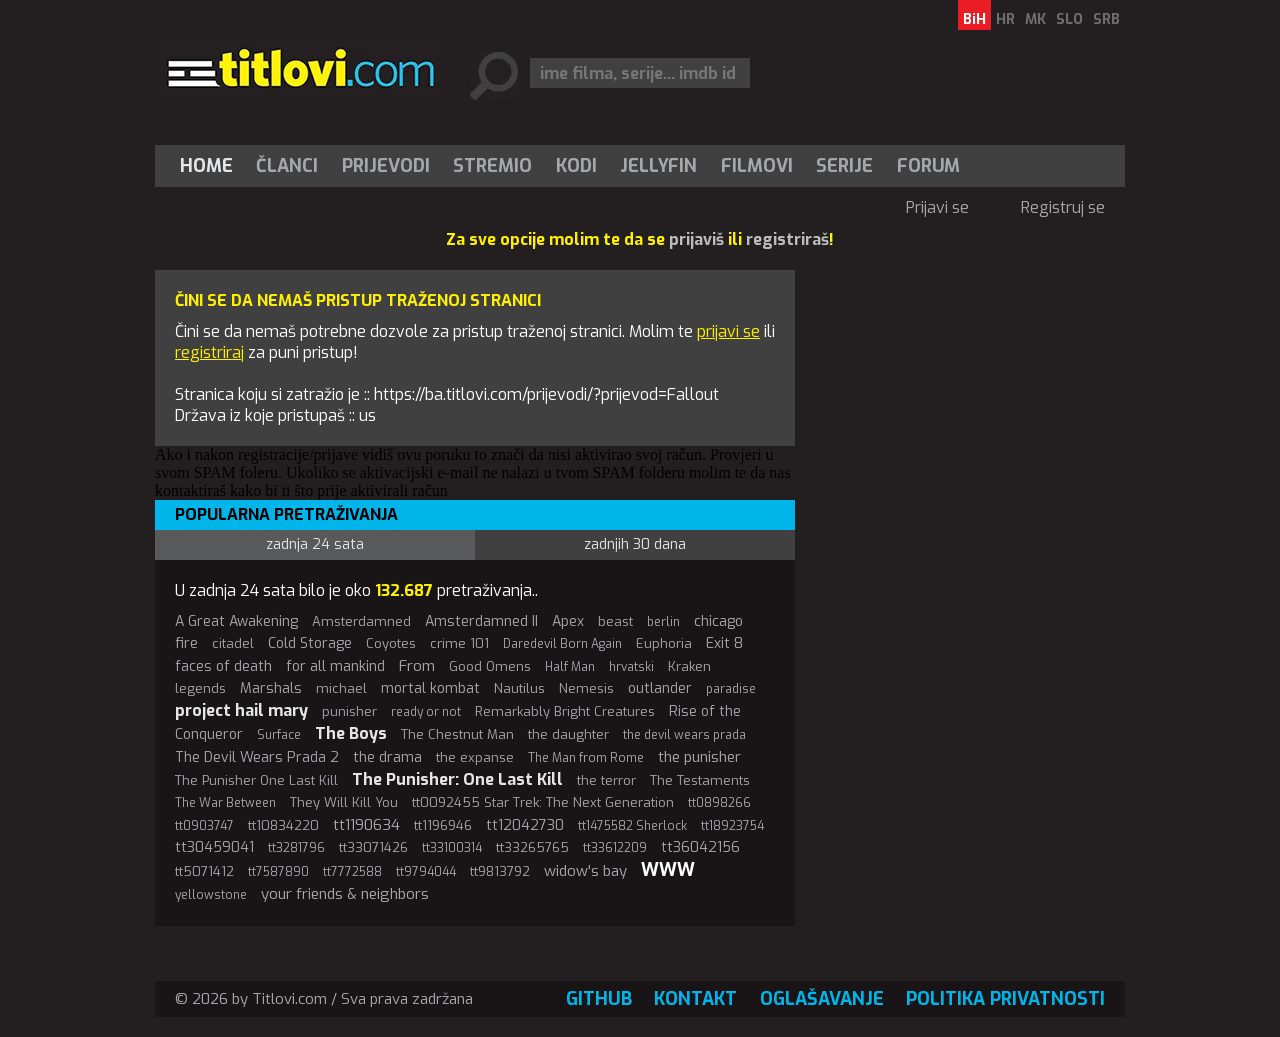 Image resolution: width=1280 pixels, height=1037 pixels. I want to click on tt7772588, so click(352, 872).